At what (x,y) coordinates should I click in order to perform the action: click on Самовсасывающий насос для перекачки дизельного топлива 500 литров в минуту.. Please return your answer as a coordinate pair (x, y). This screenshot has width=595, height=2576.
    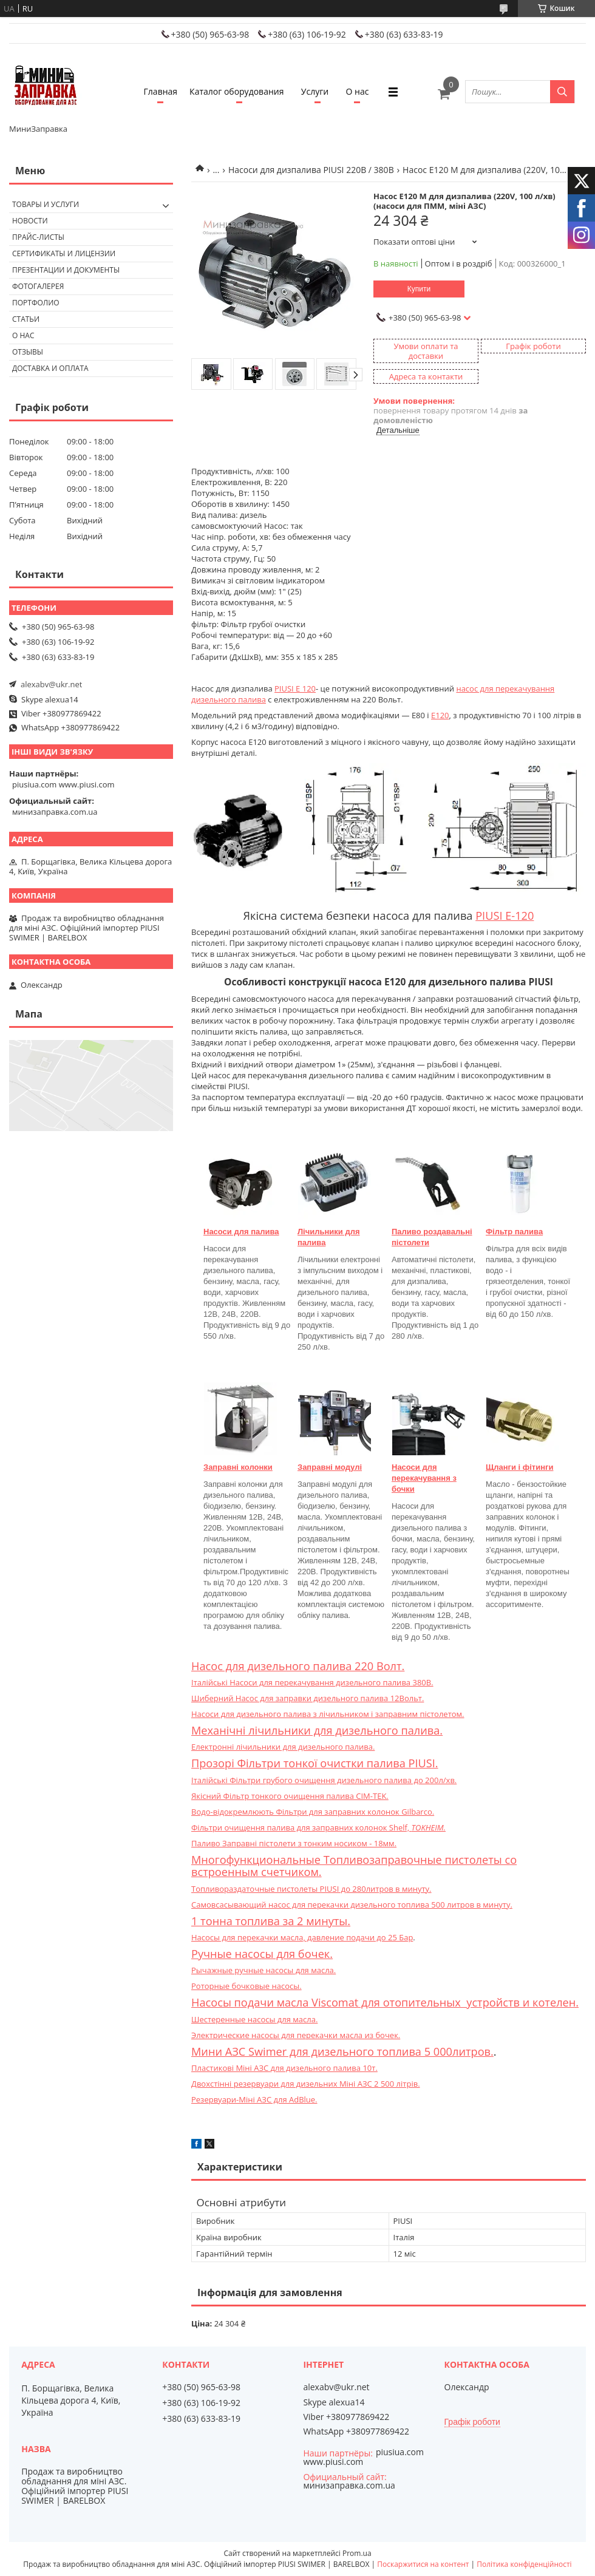
    Looking at the image, I should click on (351, 1904).